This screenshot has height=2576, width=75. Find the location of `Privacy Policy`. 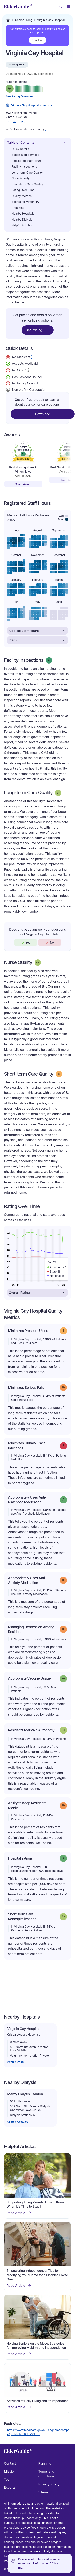

Privacy Policy is located at coordinates (49, 2484).